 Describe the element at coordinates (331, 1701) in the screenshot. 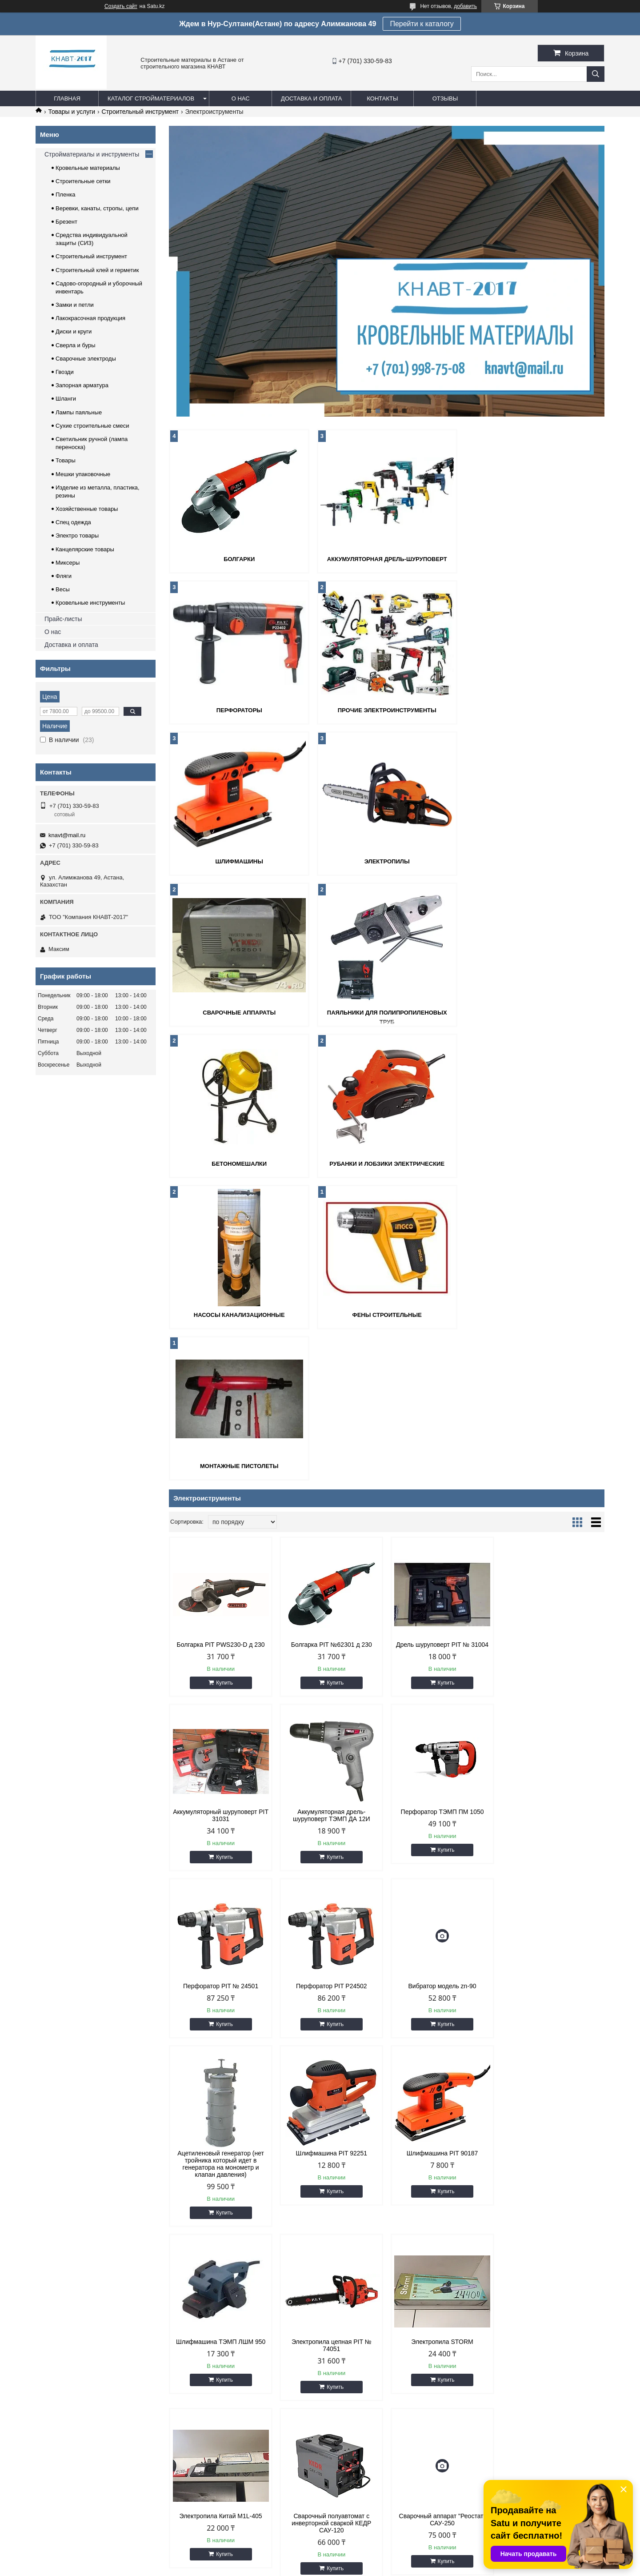

I see `Ацетиленовый генератор (нет тройника который идет в генератора на монометр и клапан давления)` at that location.